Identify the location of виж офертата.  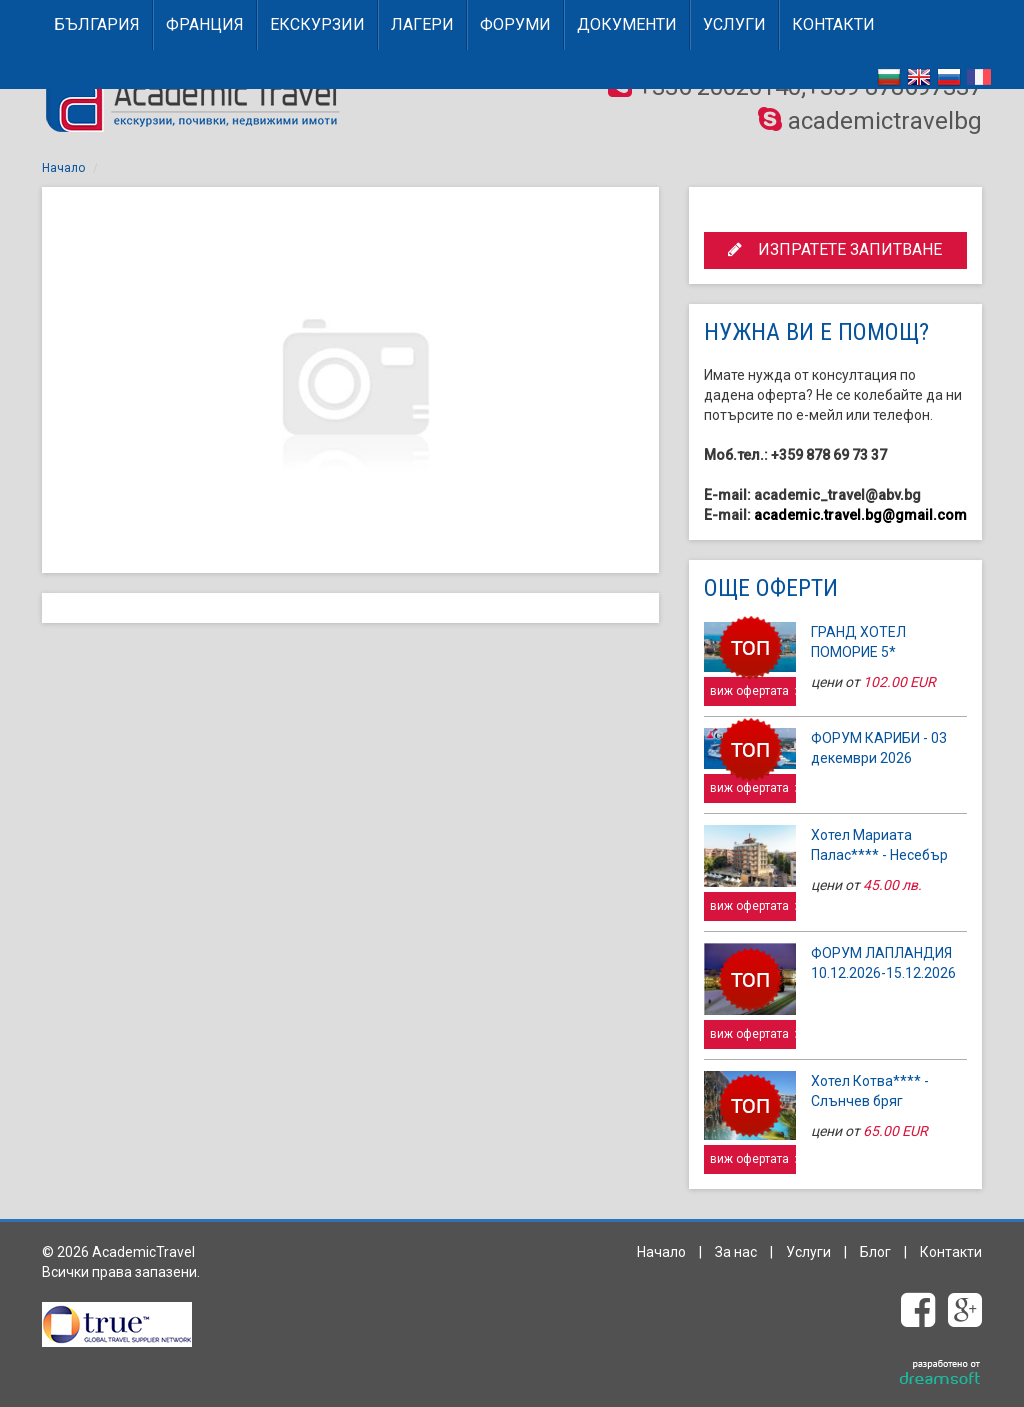
(753, 691).